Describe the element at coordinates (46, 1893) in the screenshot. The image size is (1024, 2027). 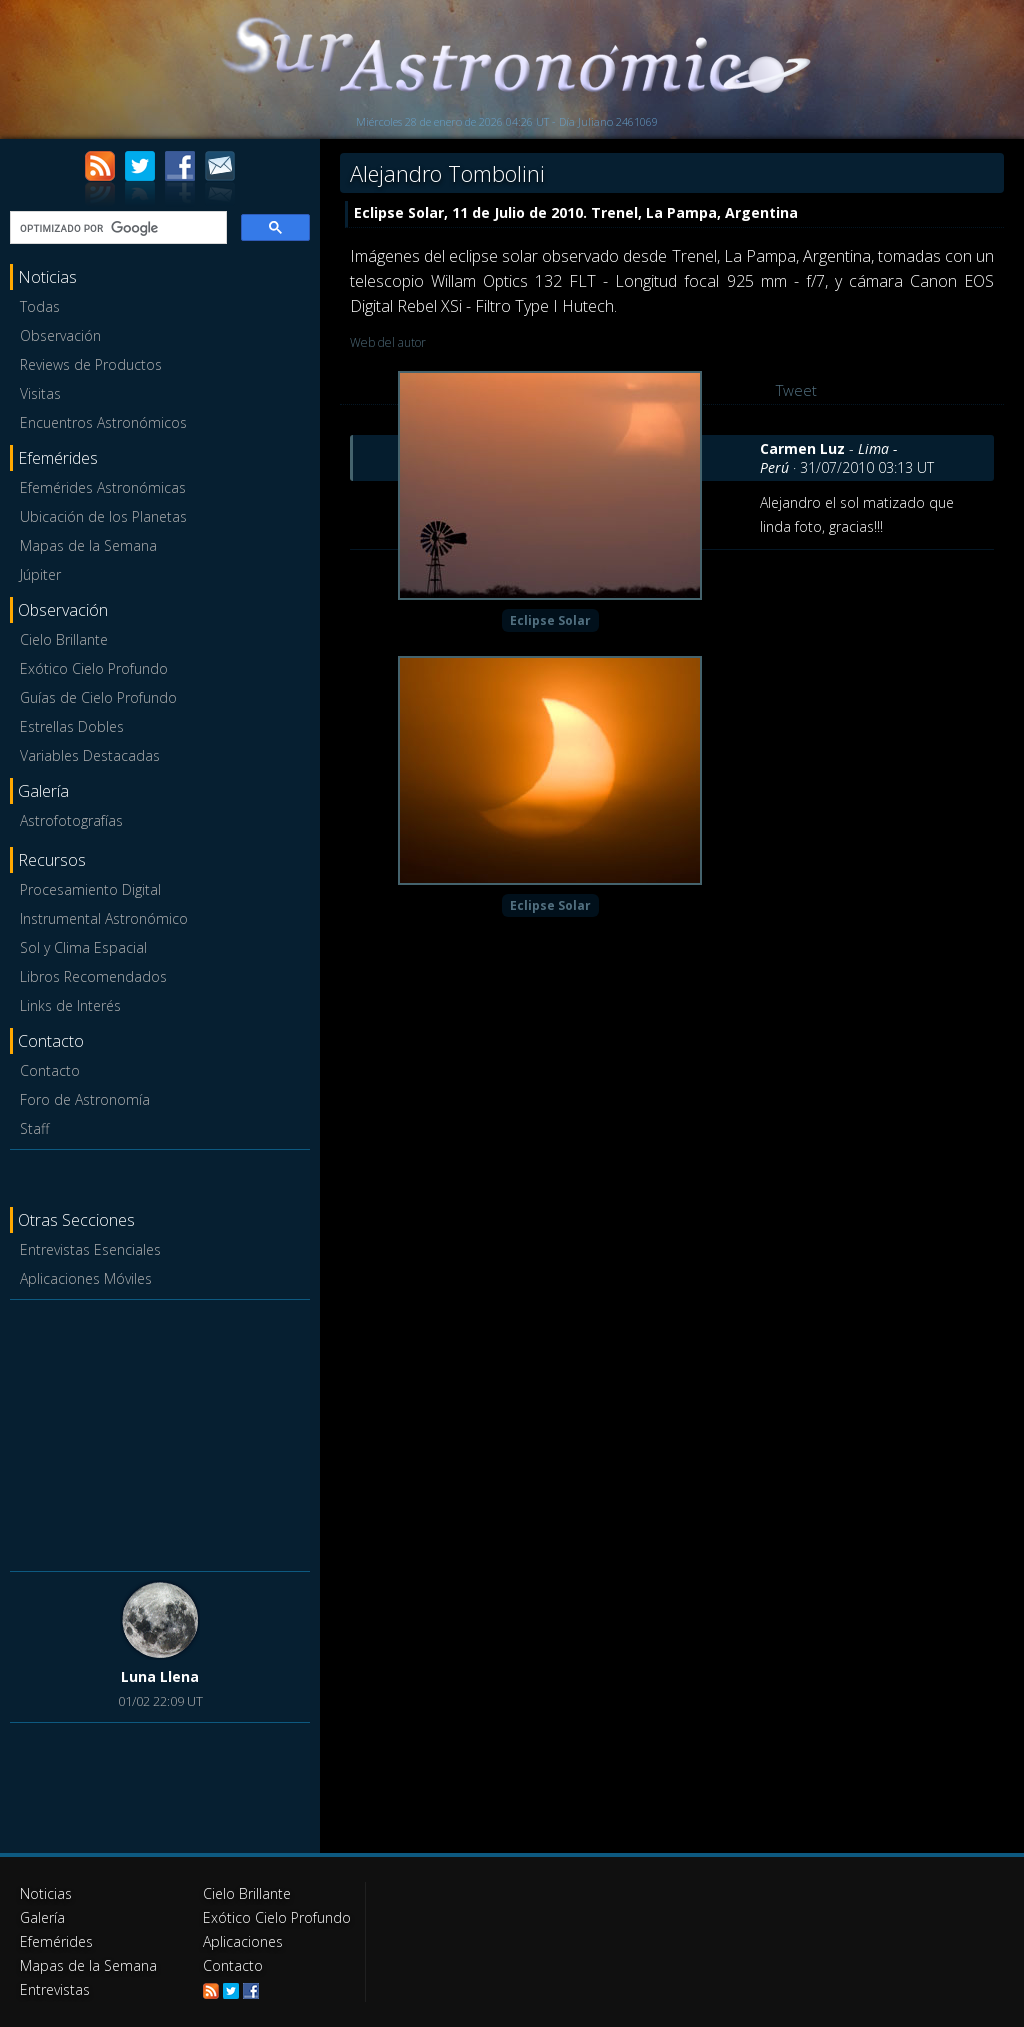
I see `Noticias` at that location.